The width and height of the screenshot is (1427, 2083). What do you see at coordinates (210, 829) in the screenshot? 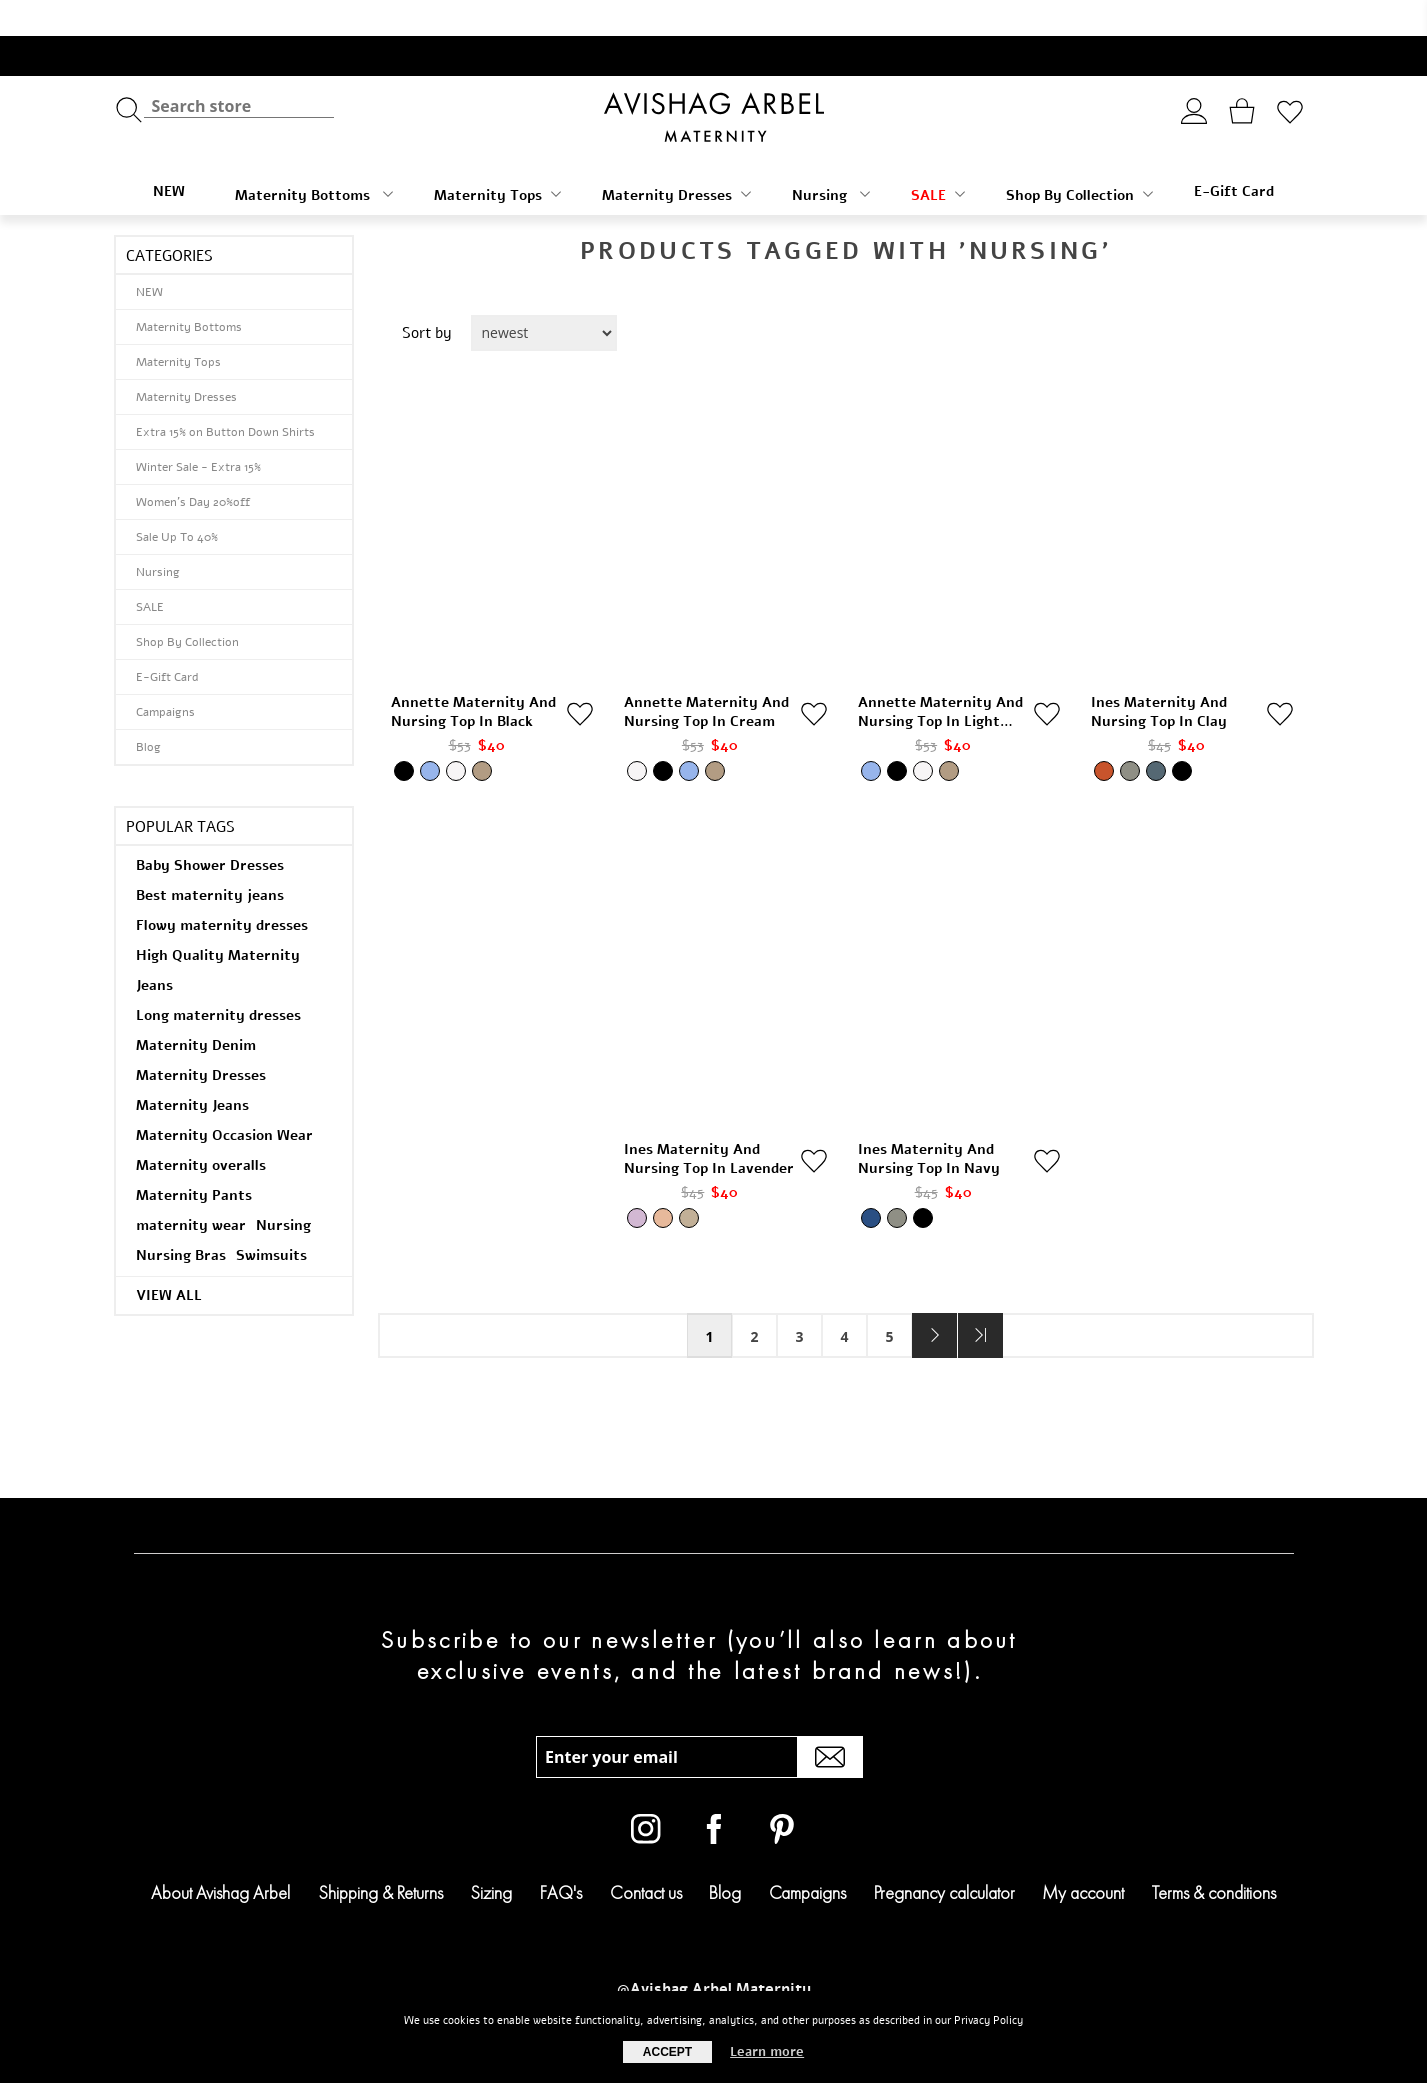
I see `Baby Shower Dresses` at bounding box center [210, 829].